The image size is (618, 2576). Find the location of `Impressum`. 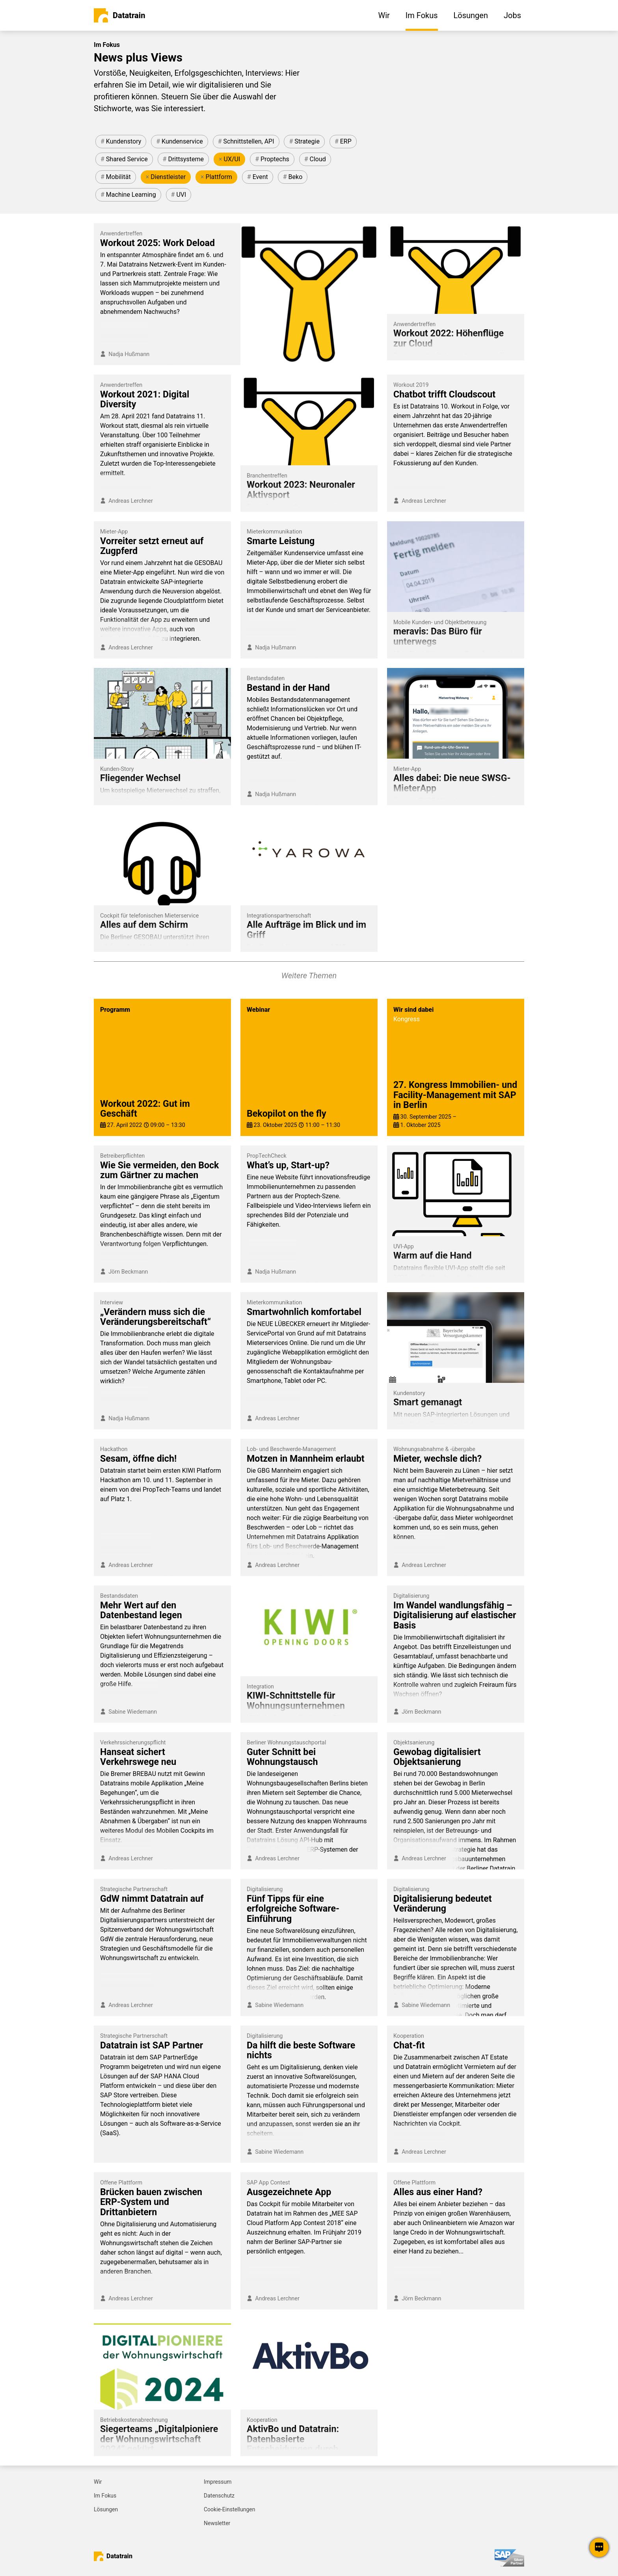

Impressum is located at coordinates (217, 2482).